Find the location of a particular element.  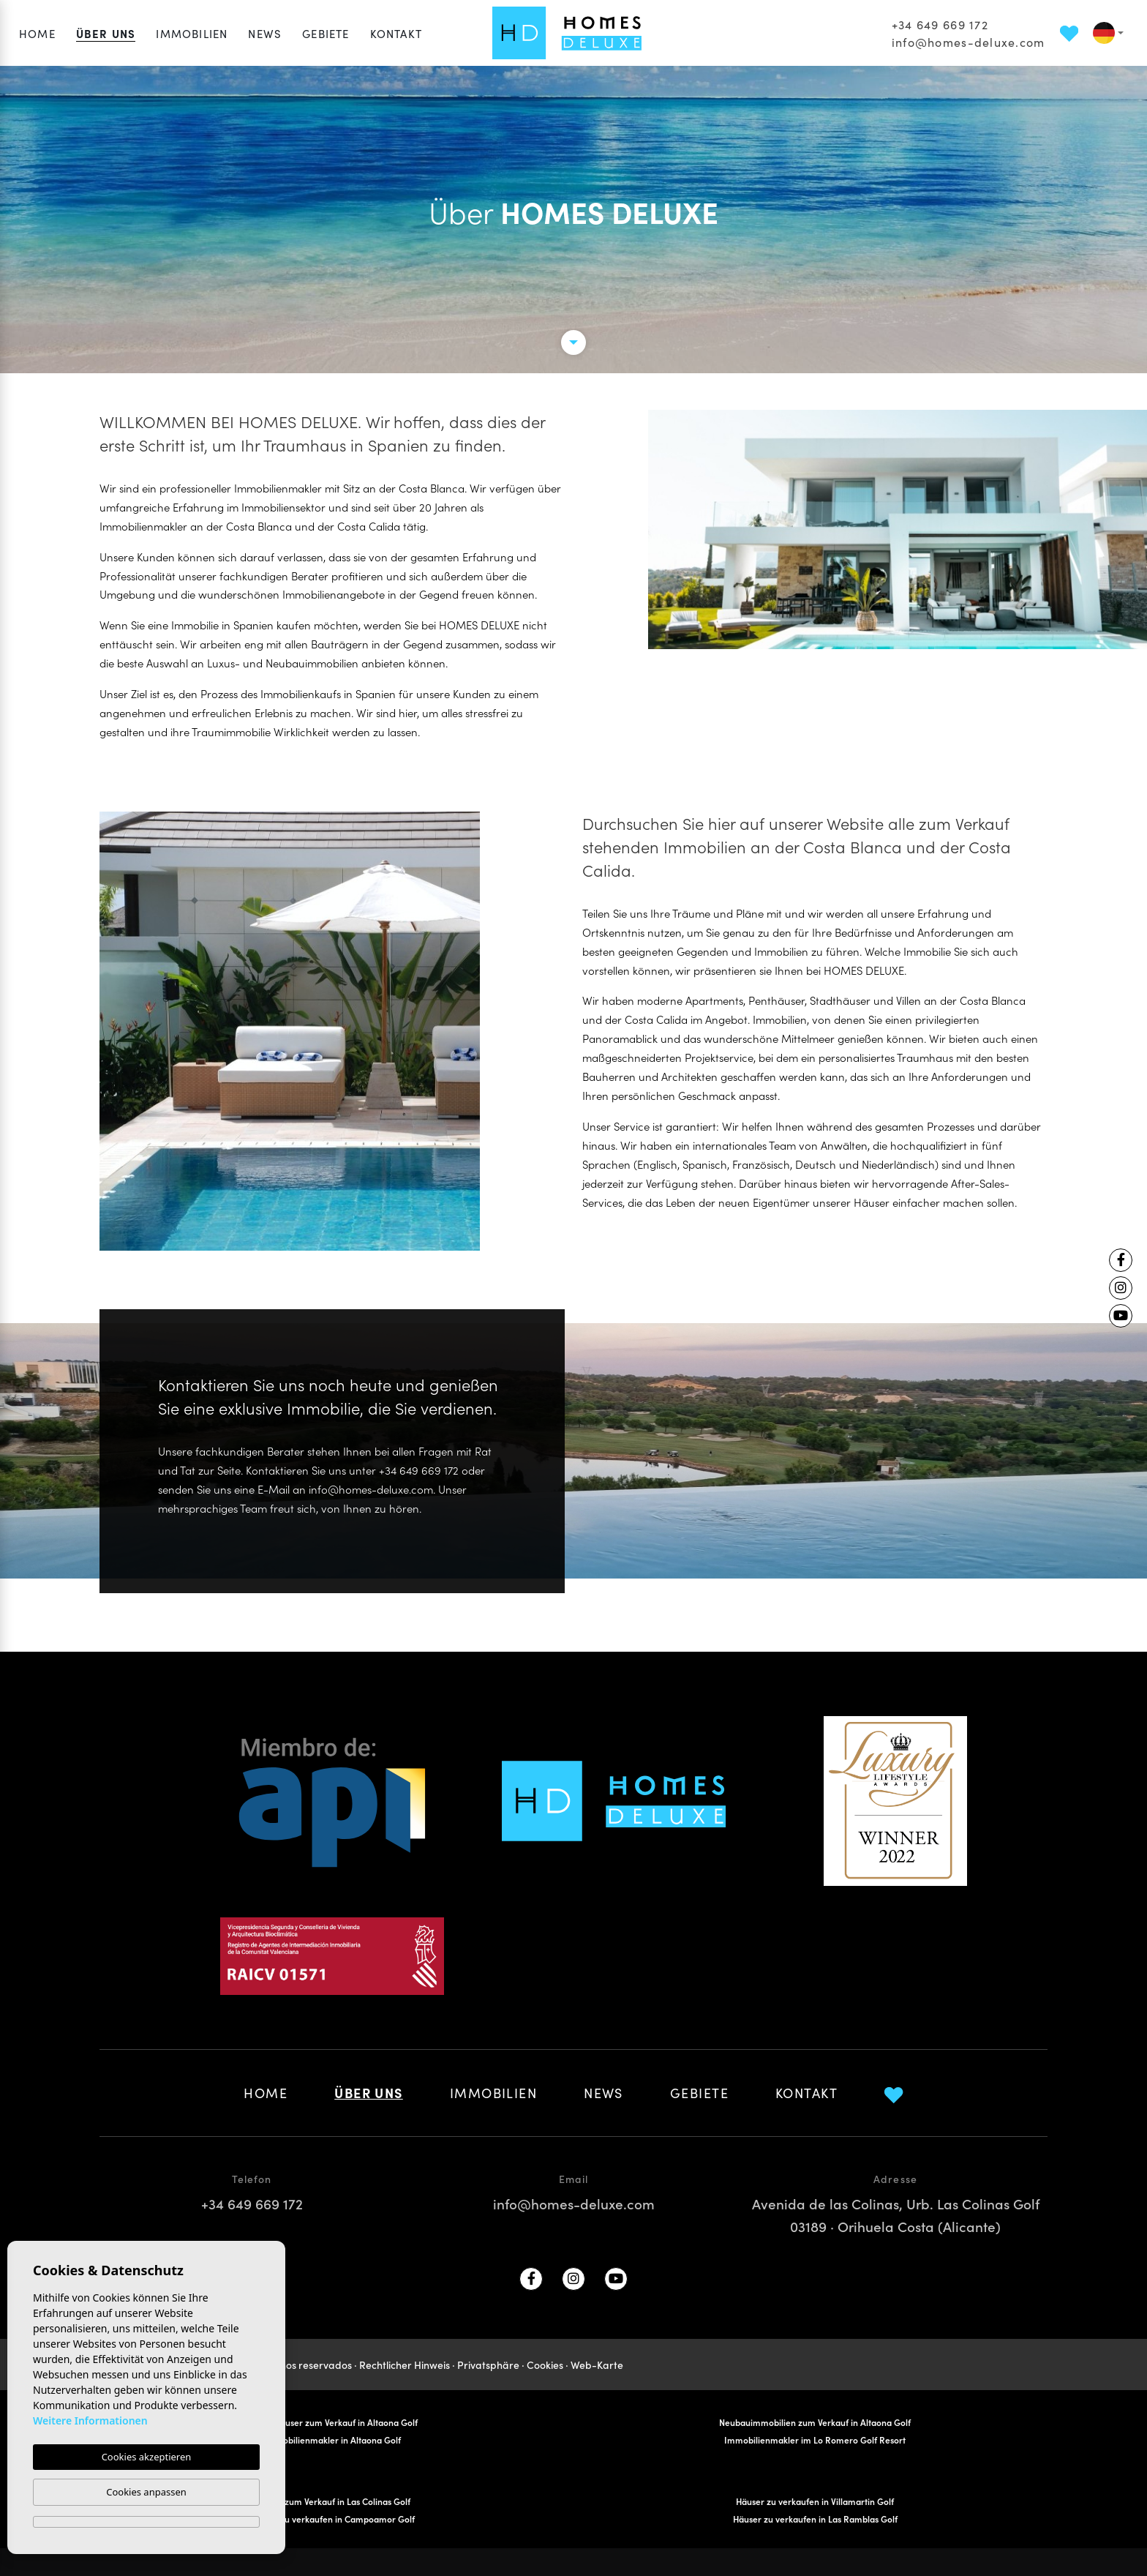

+34 649 669 172 is located at coordinates (940, 24).